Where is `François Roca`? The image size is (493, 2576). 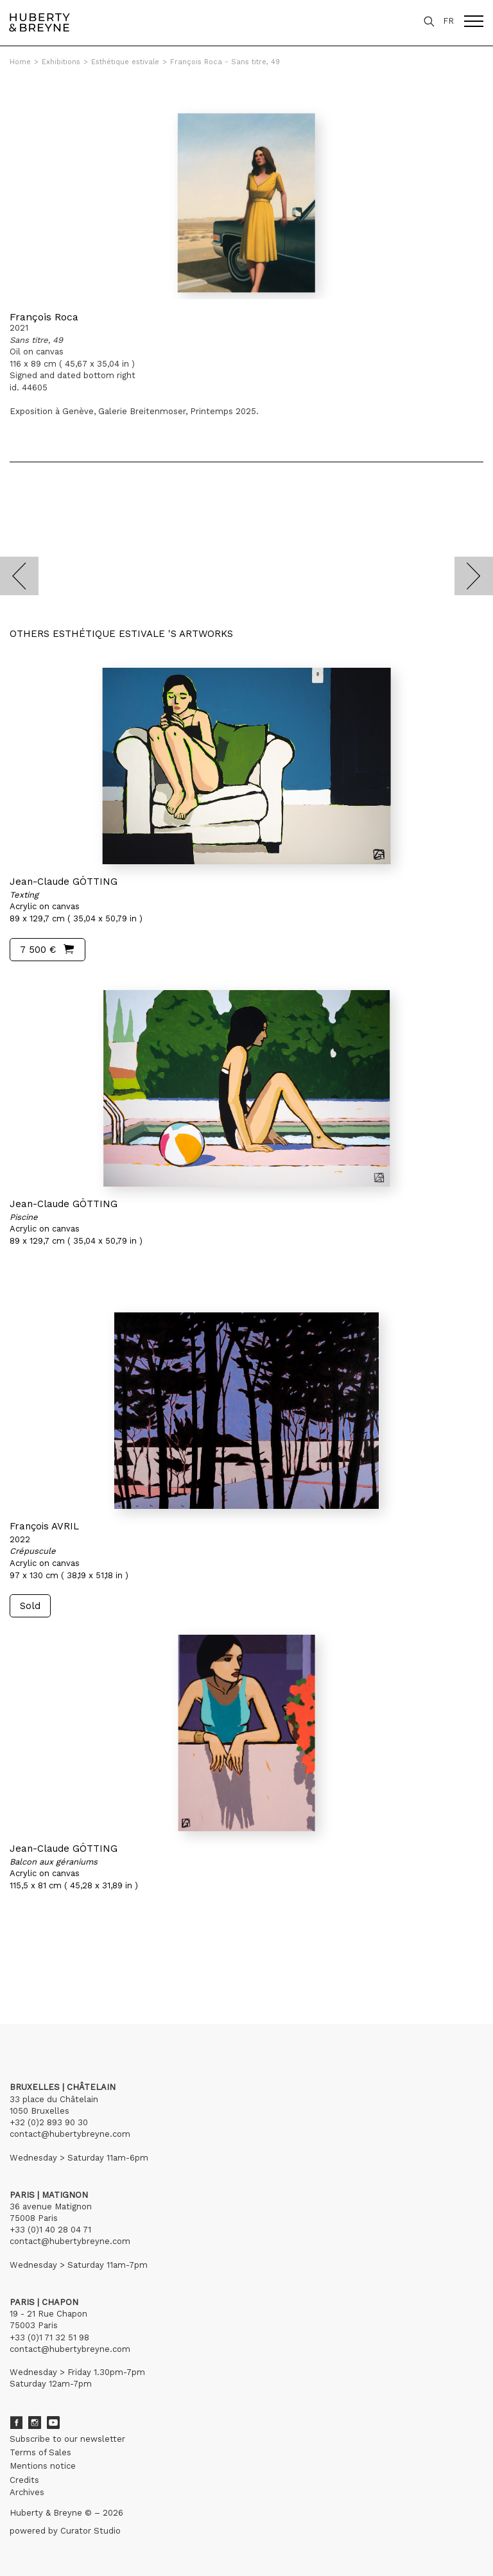 François Roca is located at coordinates (44, 317).